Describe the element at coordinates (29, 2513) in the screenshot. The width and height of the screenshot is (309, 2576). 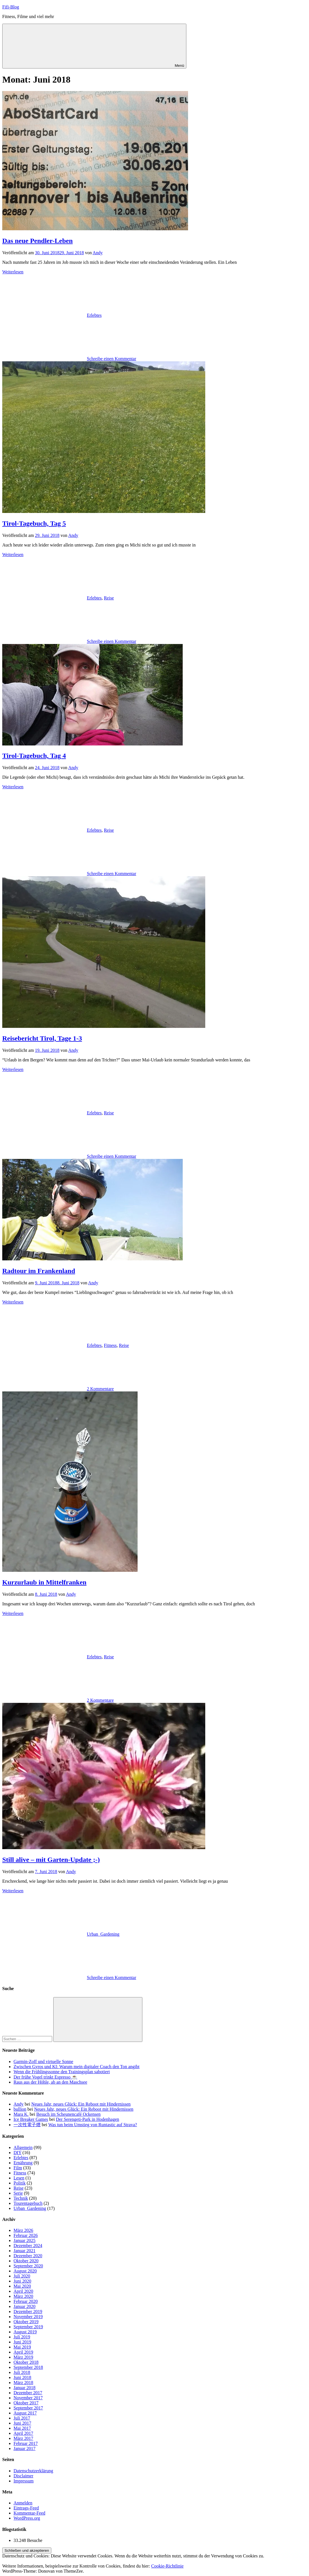
I see `Kommentar-Feed` at that location.